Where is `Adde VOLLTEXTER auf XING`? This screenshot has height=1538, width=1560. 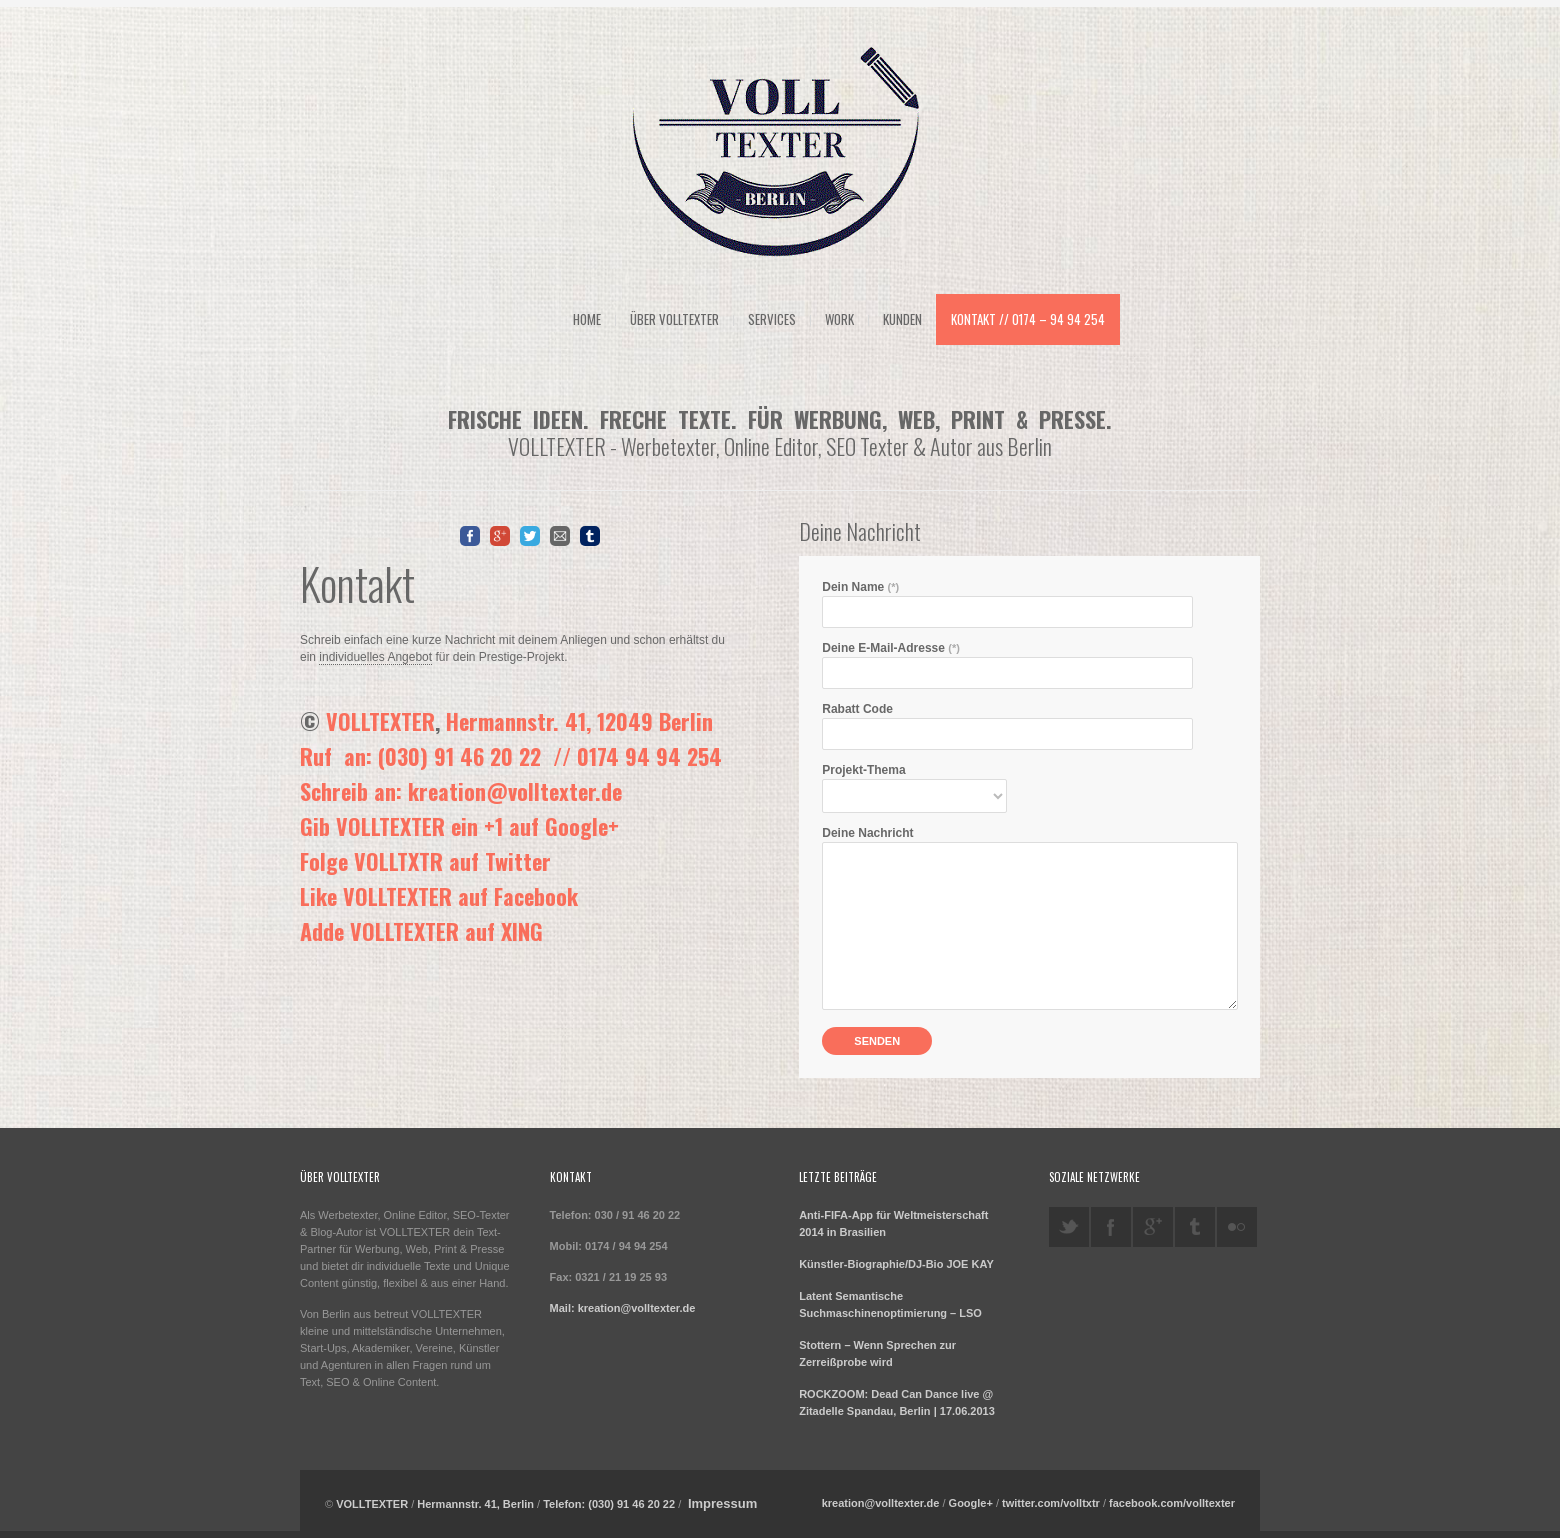
Adde VOLLTEXTER auf XING is located at coordinates (421, 931).